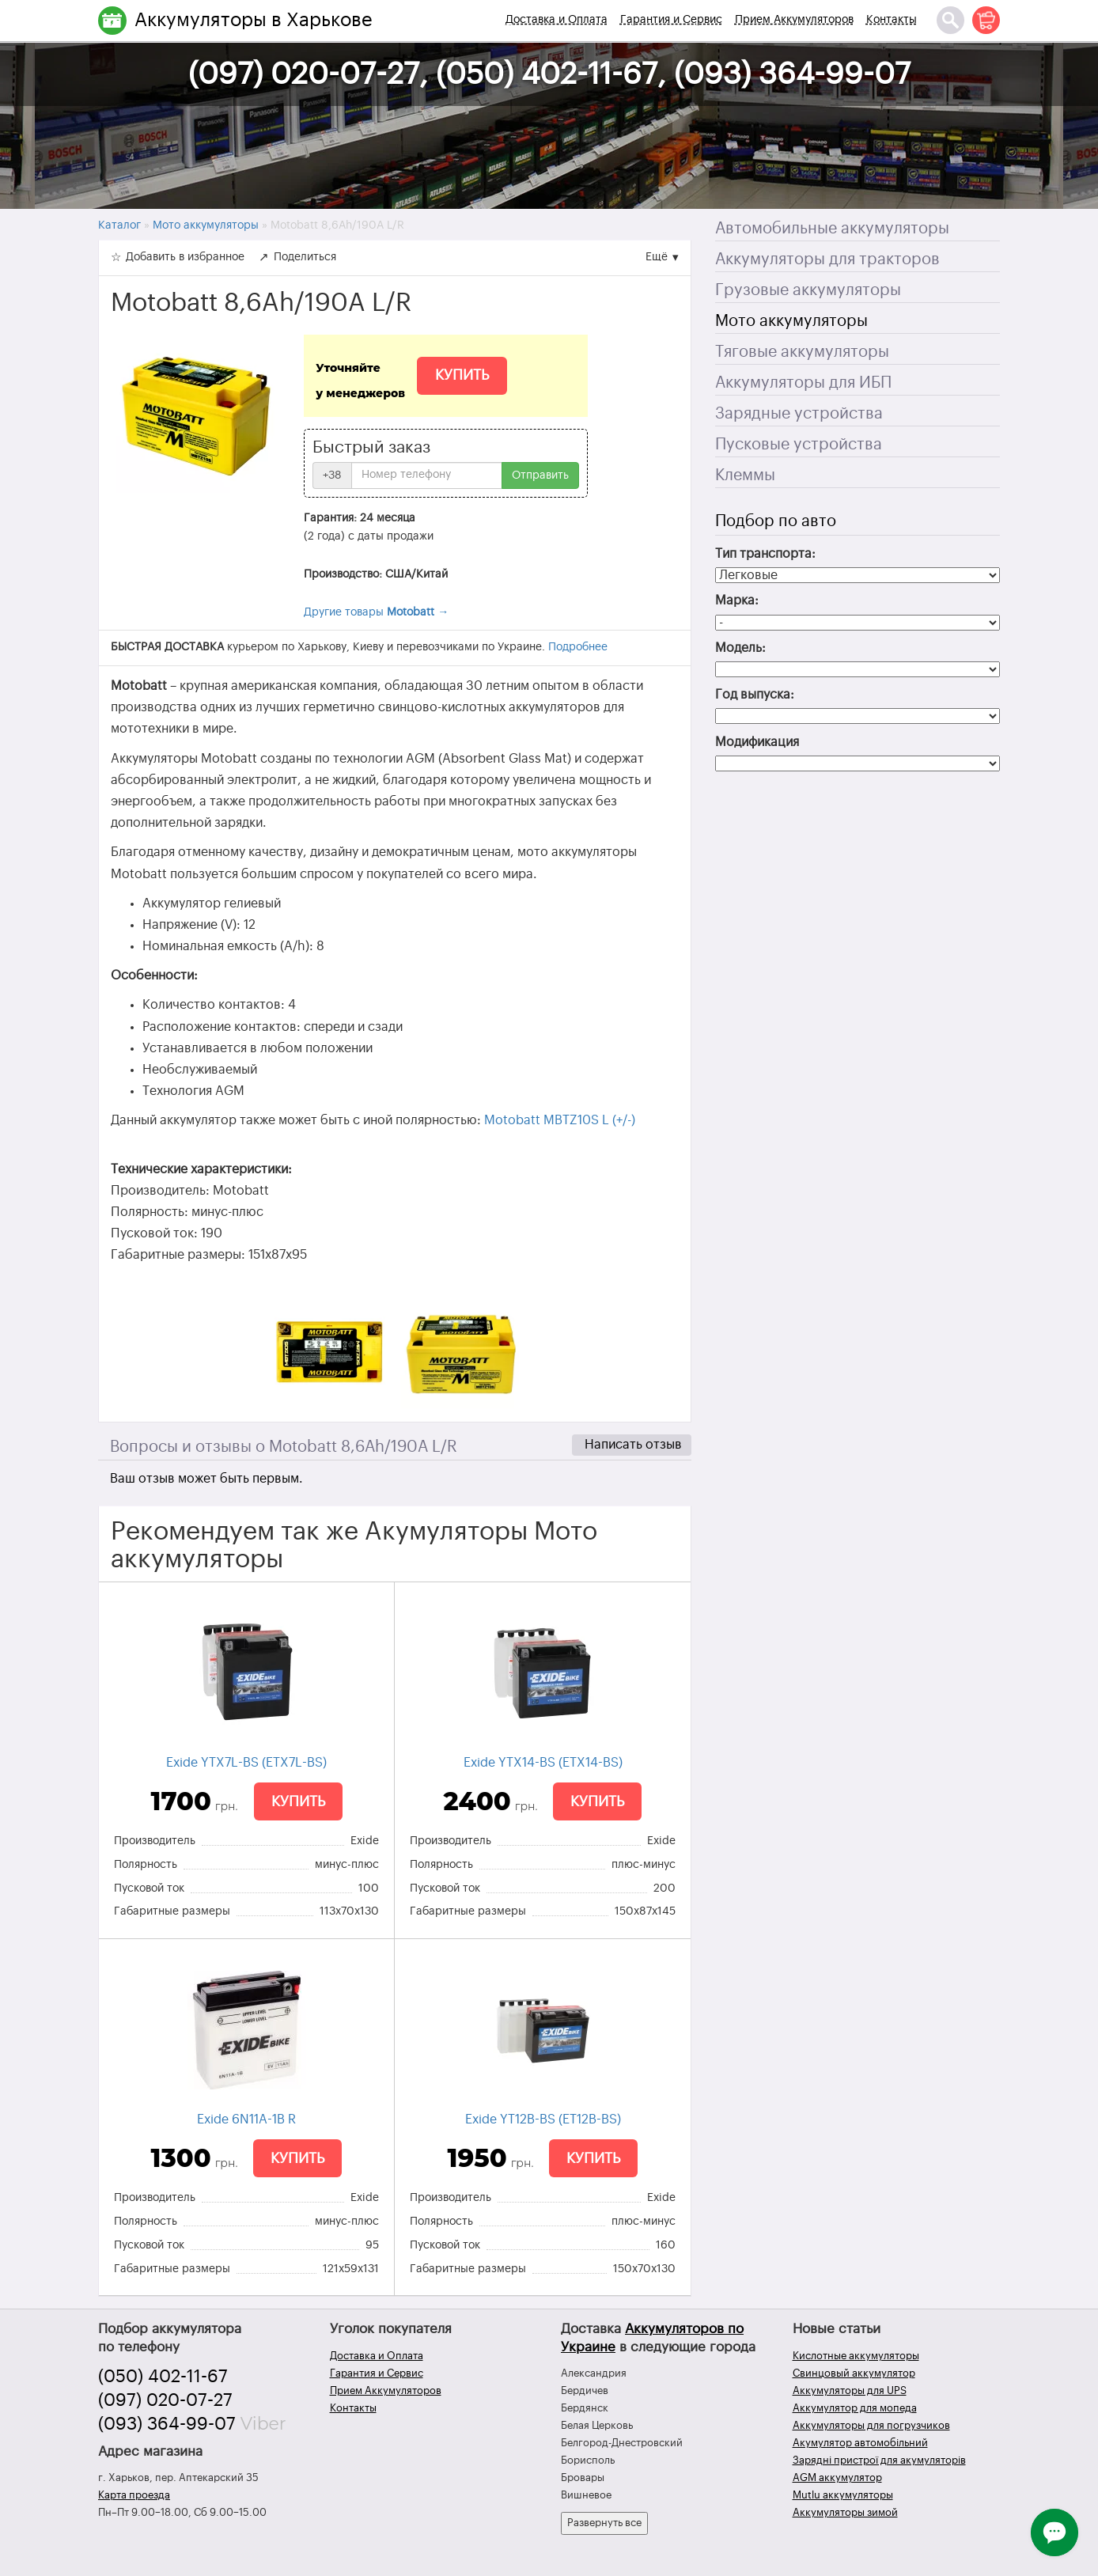 The width and height of the screenshot is (1098, 2576). What do you see at coordinates (754, 694) in the screenshot?
I see `Год выпуска:` at bounding box center [754, 694].